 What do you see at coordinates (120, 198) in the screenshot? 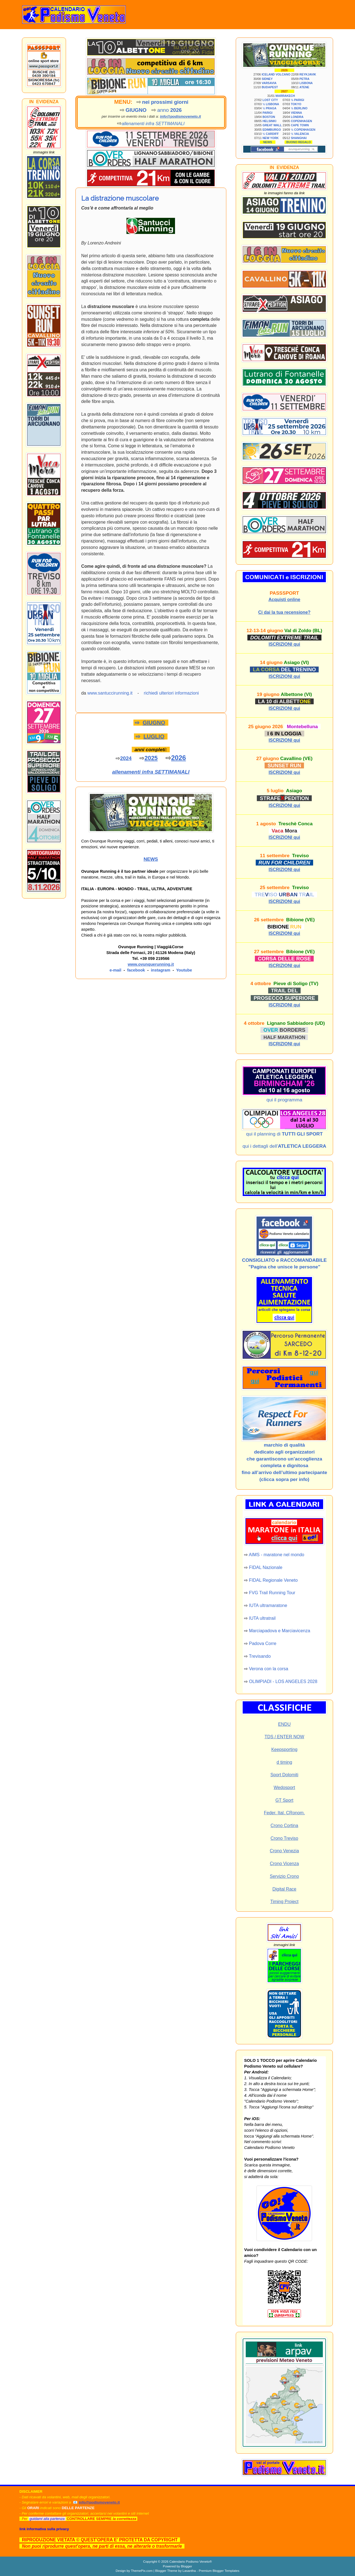
I see `La distrazione muscolare` at bounding box center [120, 198].